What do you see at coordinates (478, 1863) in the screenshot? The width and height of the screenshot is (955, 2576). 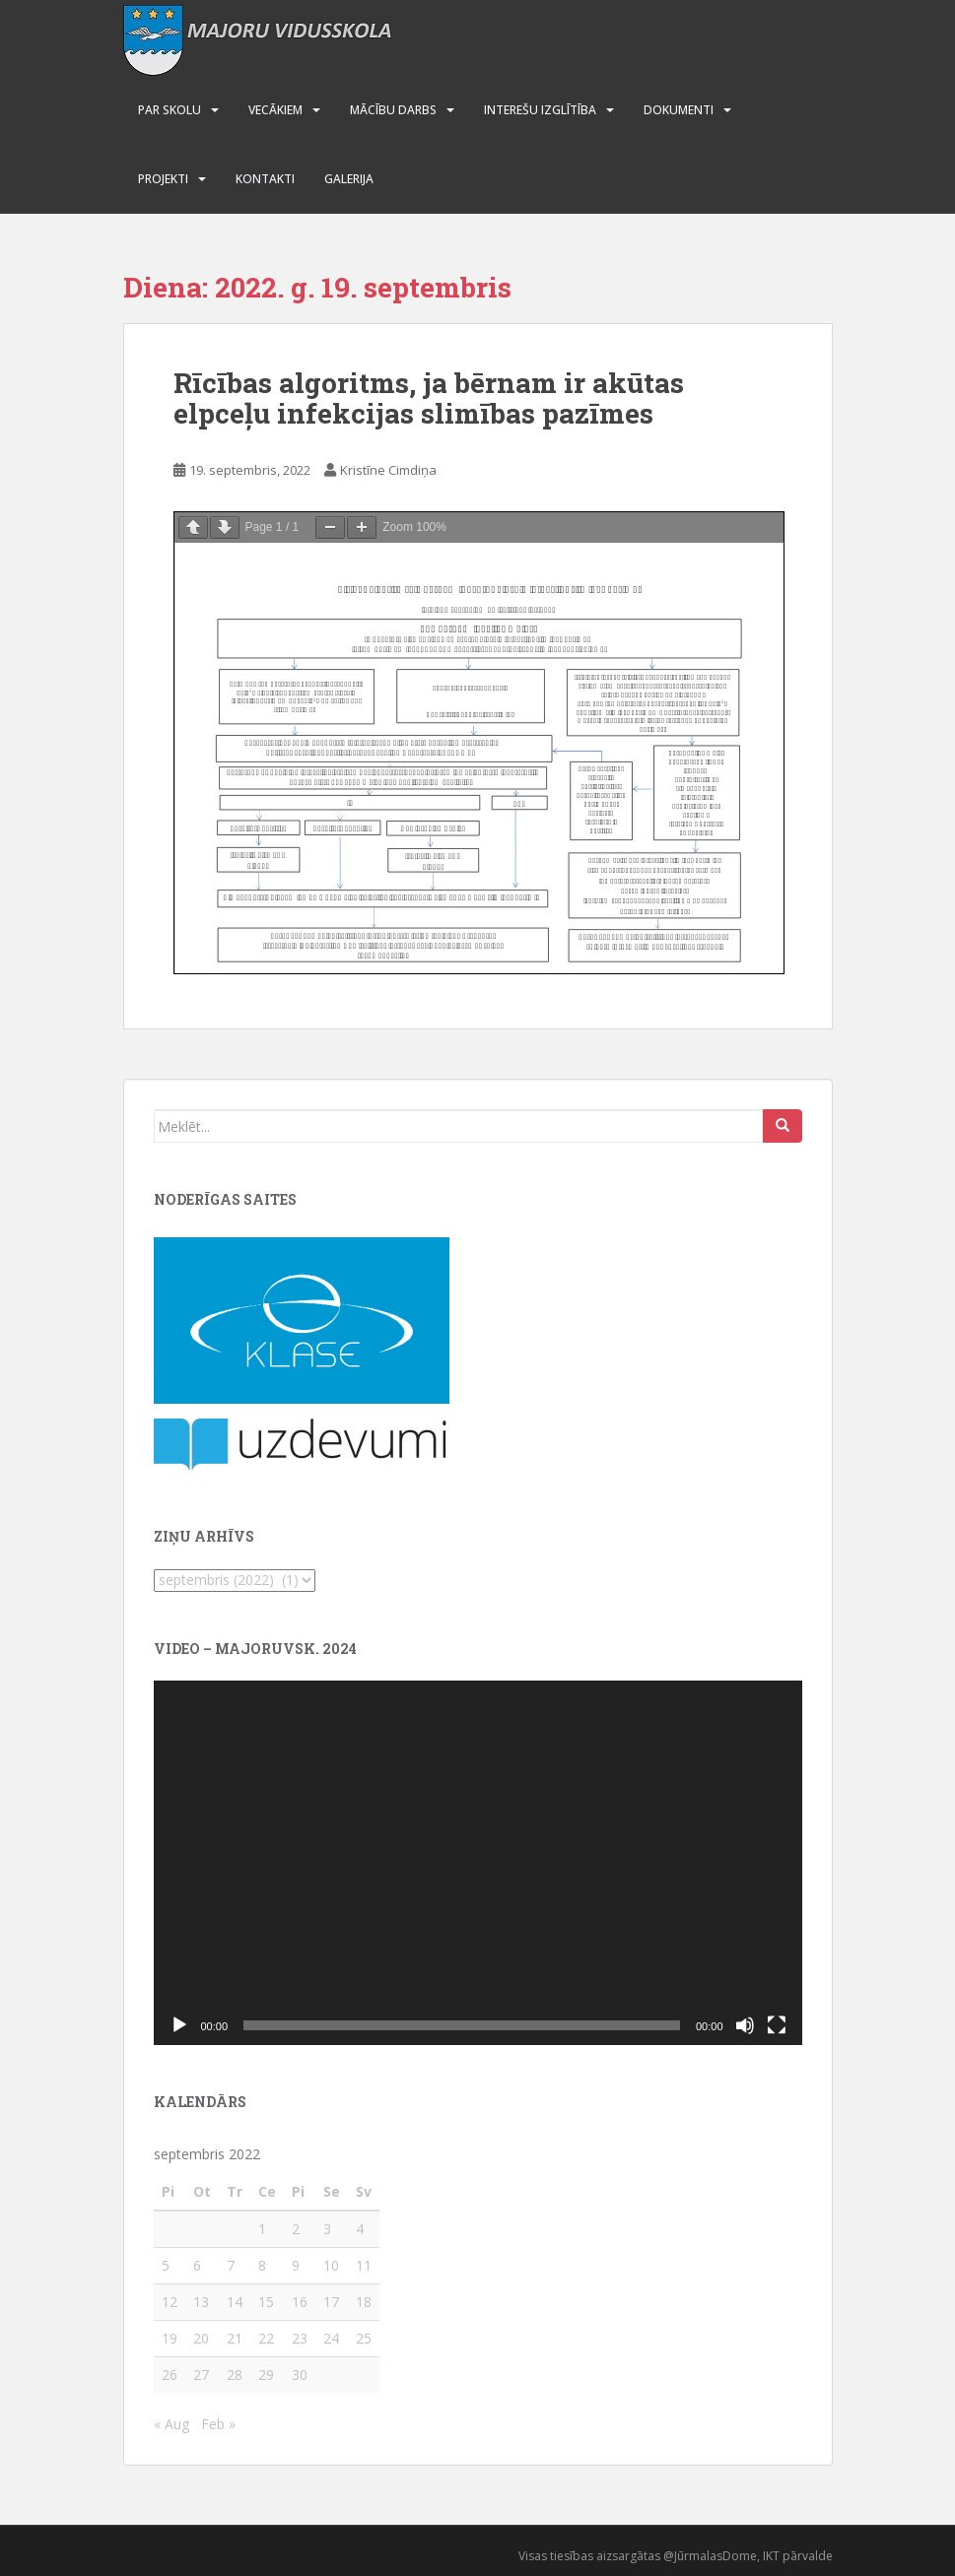 I see `[application]` at bounding box center [478, 1863].